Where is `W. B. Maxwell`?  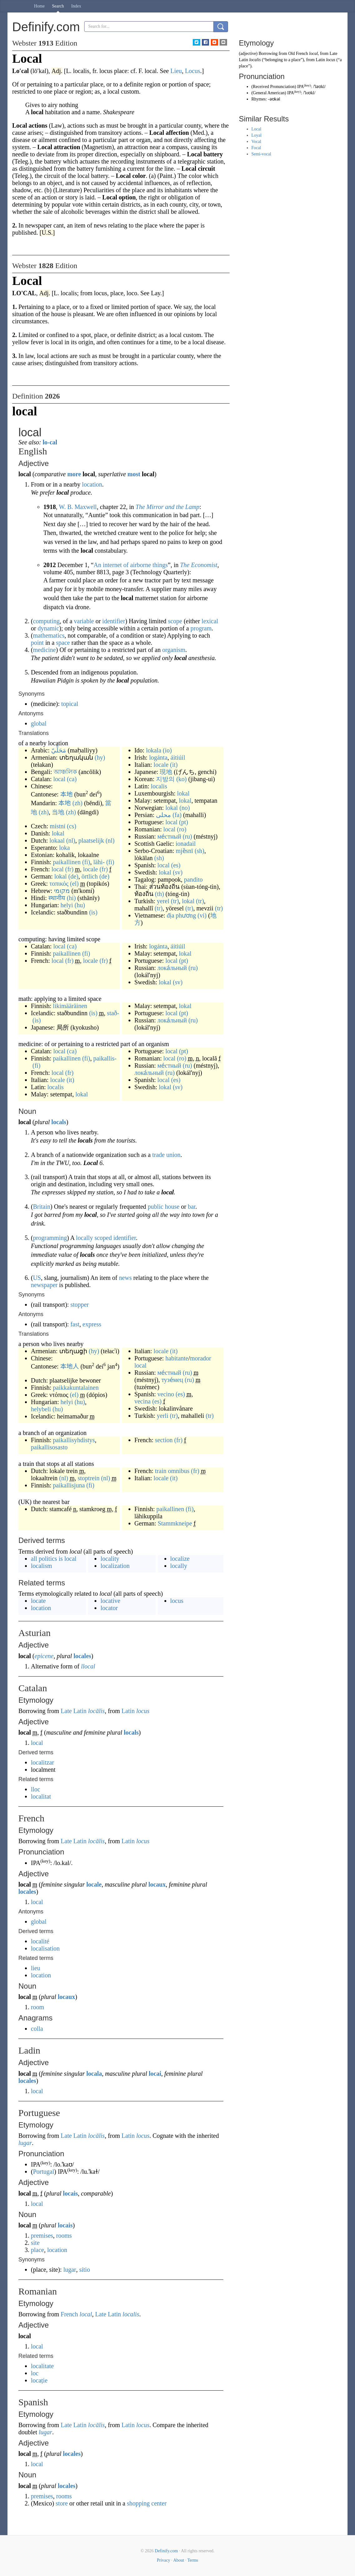
W. B. Maxwell is located at coordinates (78, 506).